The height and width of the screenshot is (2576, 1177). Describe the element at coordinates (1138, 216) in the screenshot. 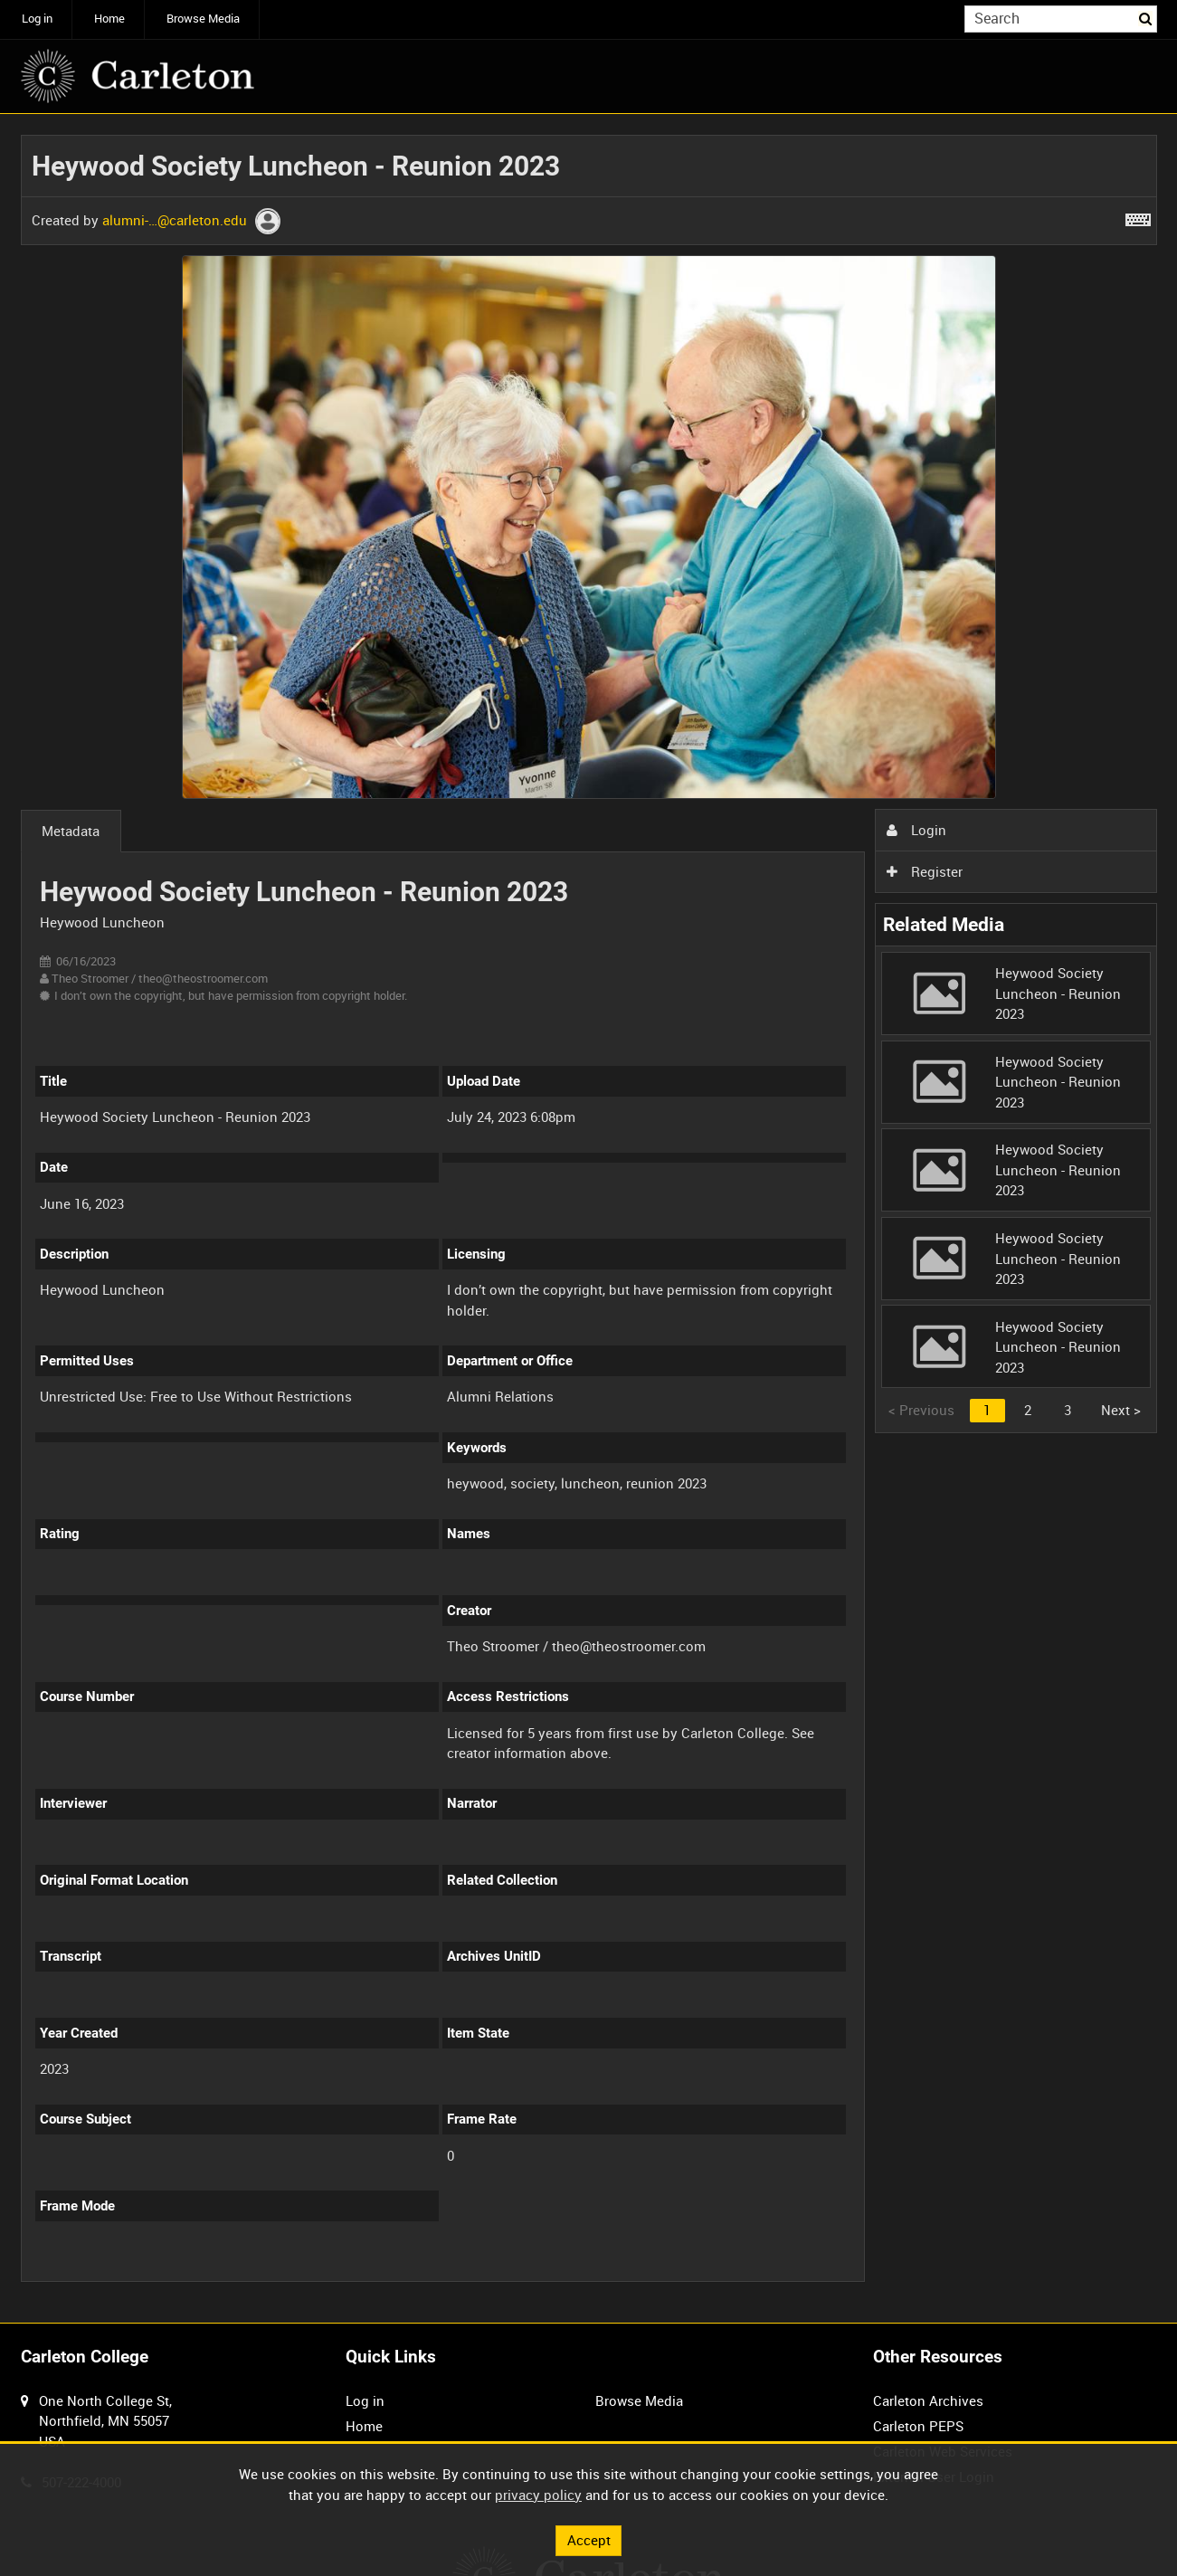

I see `[Shortcuts]` at that location.